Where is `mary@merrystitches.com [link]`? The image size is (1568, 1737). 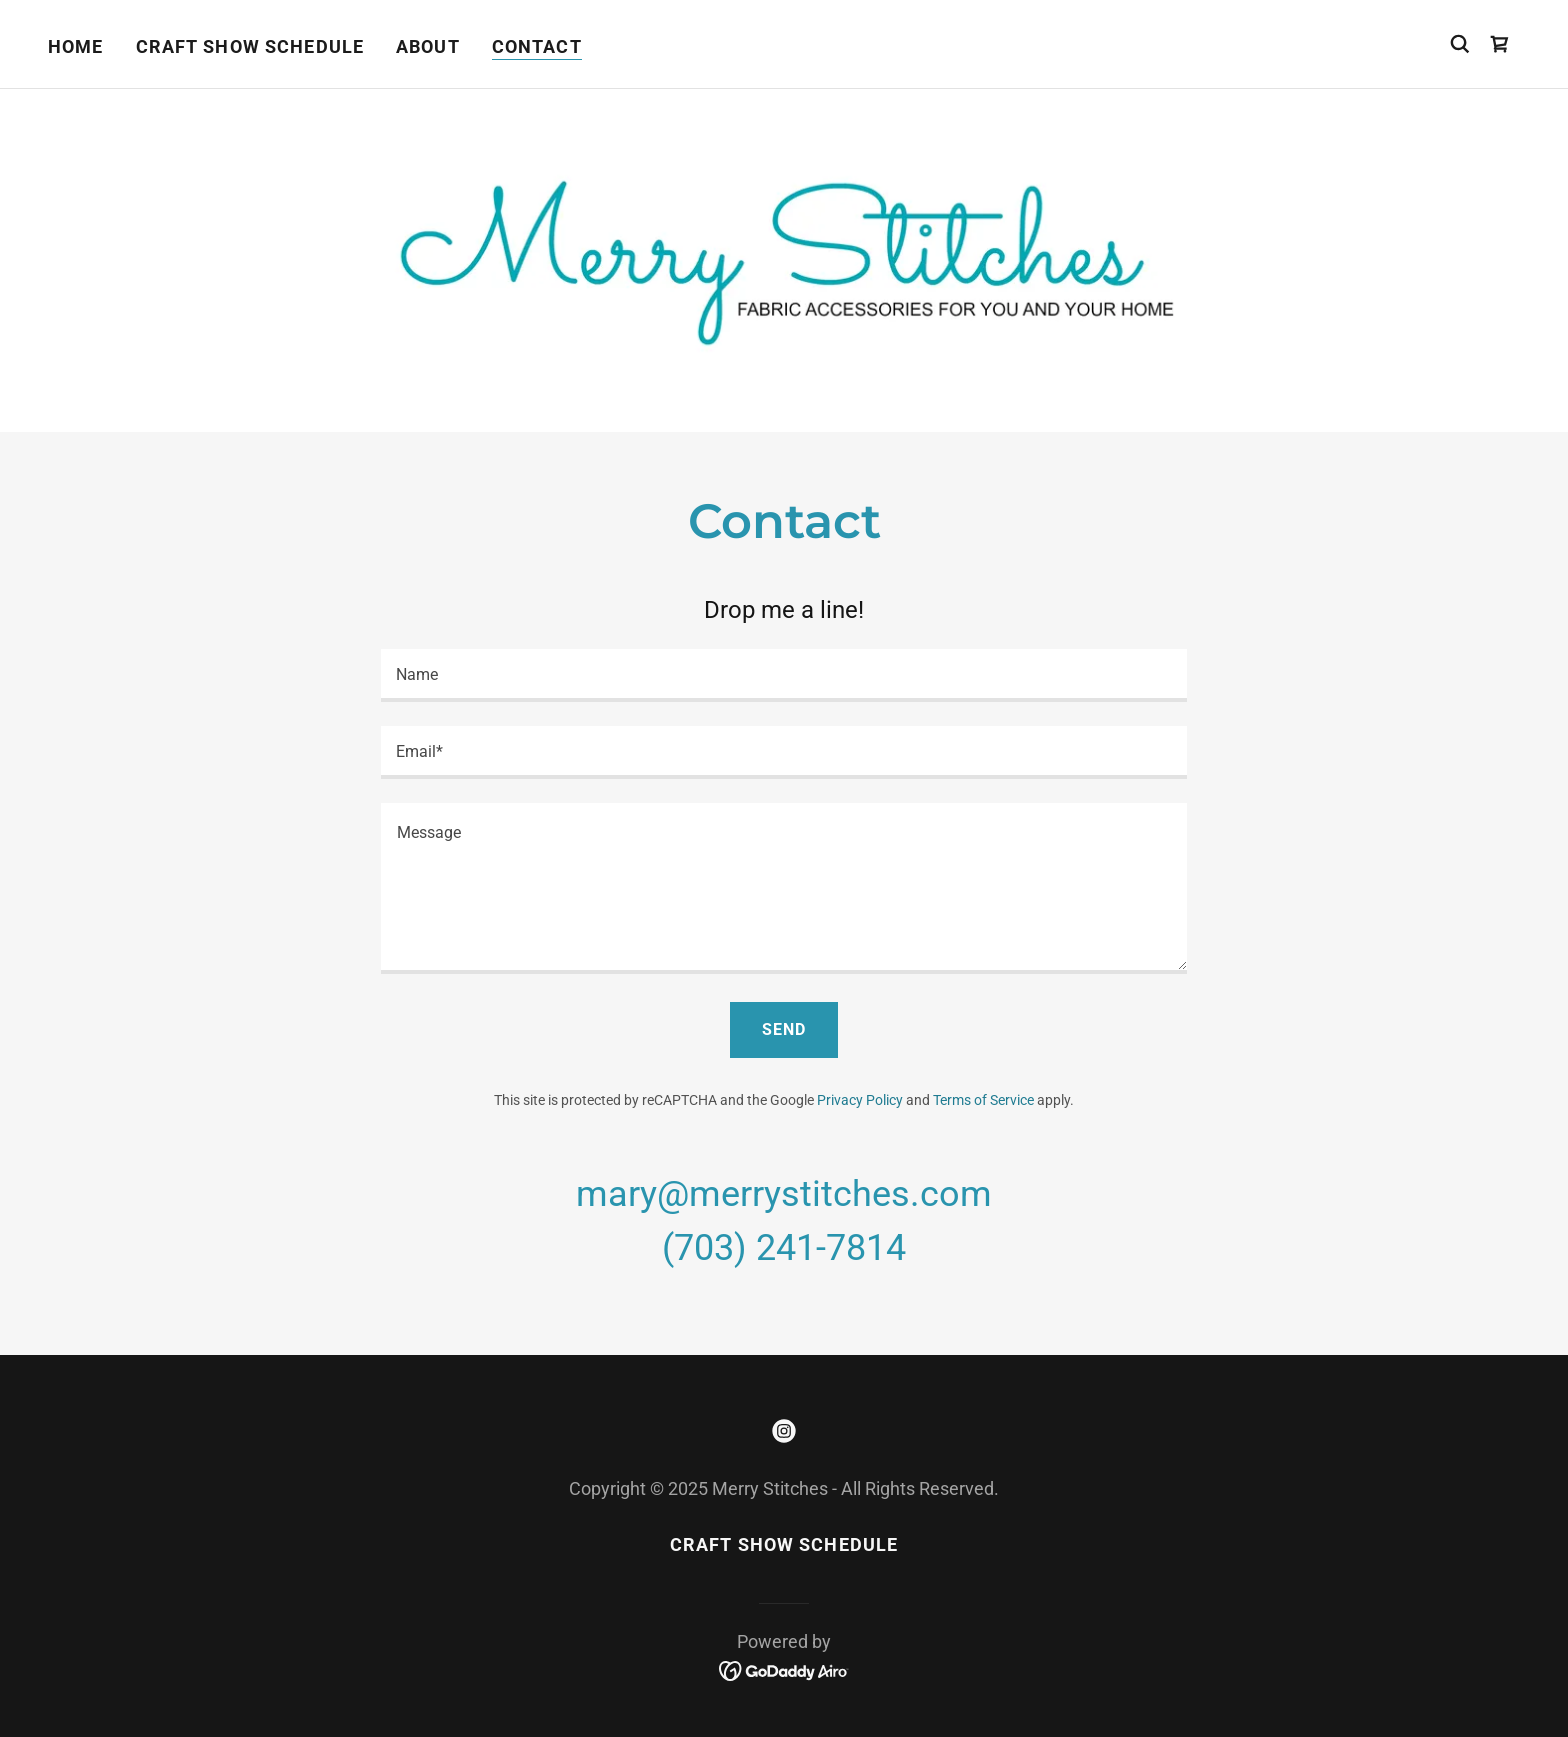
mary@merrystitches.com [link] is located at coordinates (784, 1194).